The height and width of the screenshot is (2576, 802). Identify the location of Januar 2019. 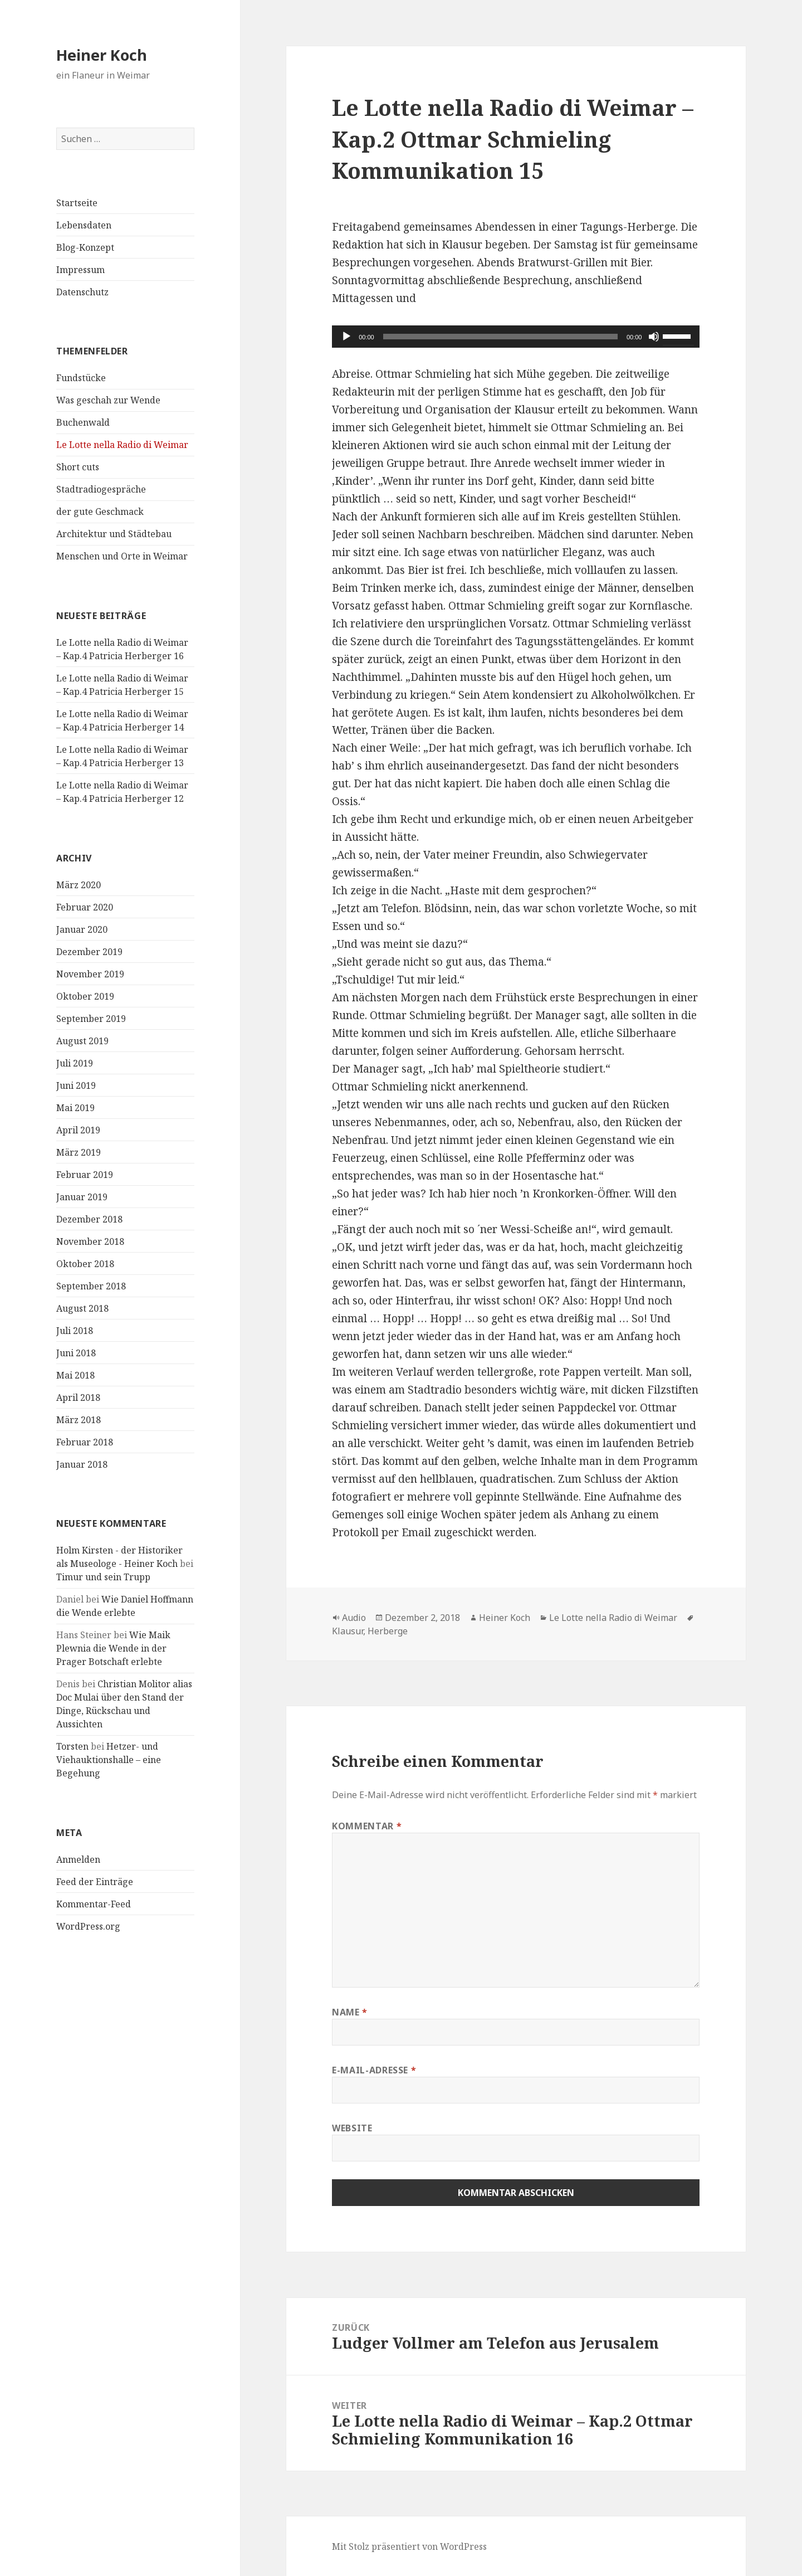
(81, 1197).